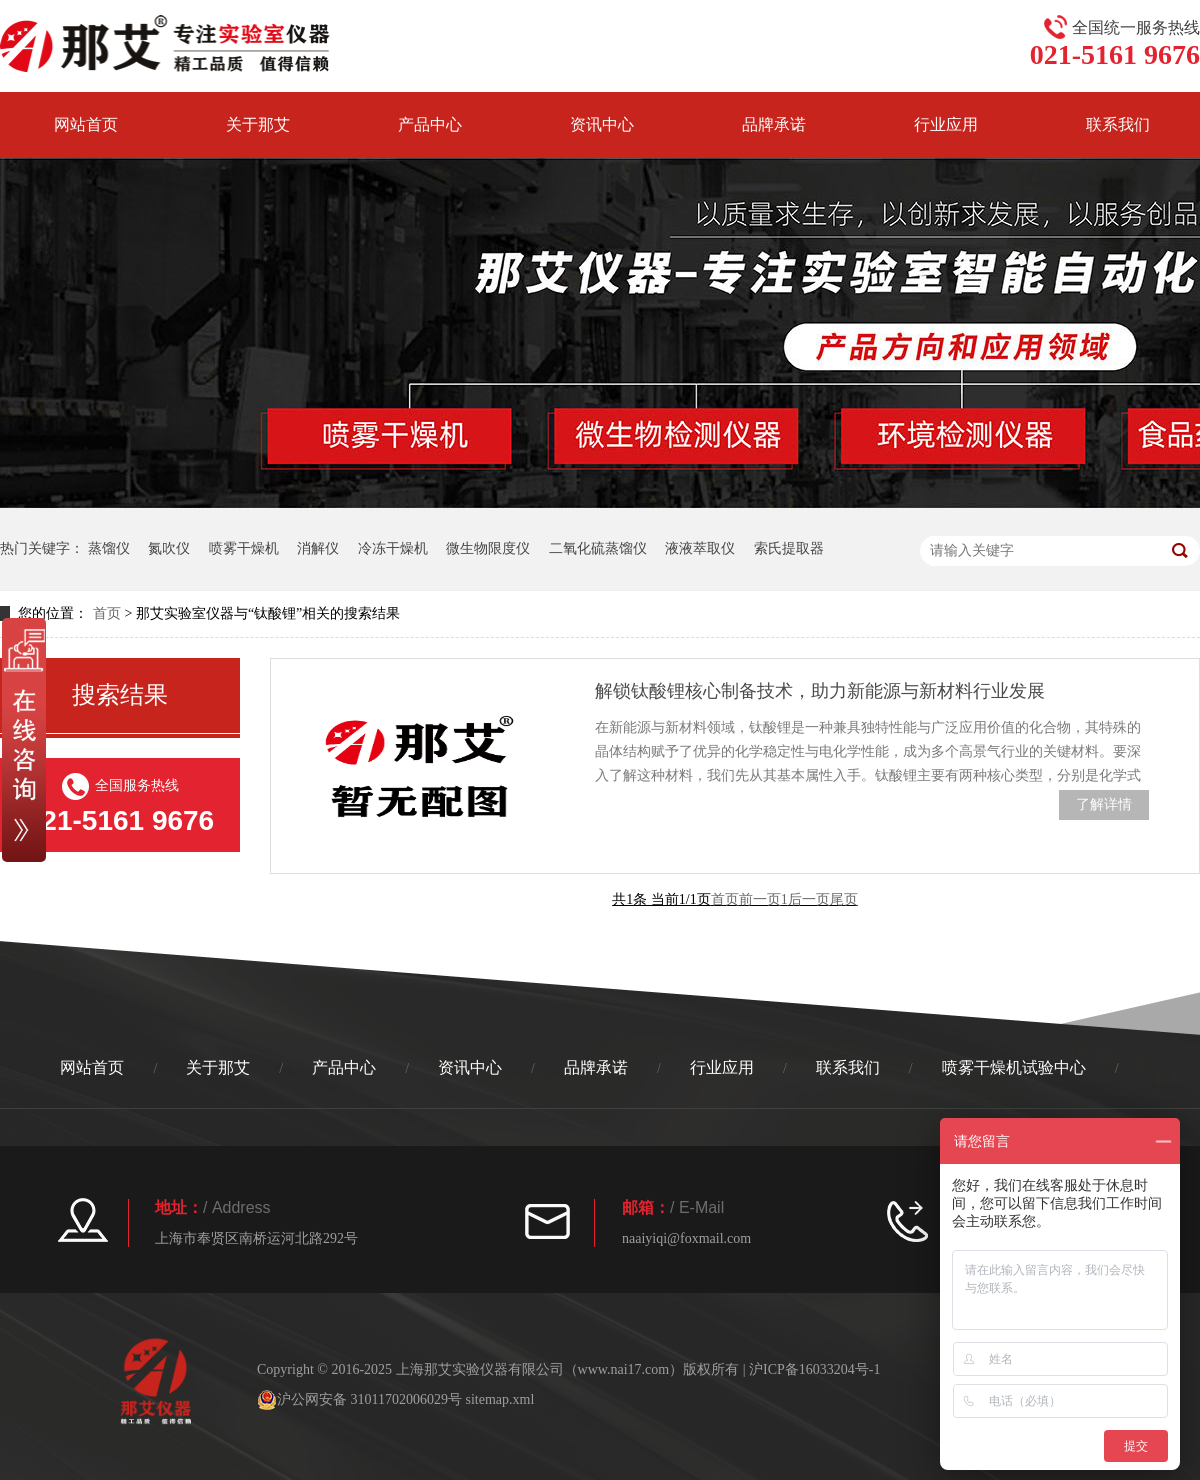 This screenshot has width=1200, height=1480. Describe the element at coordinates (107, 613) in the screenshot. I see `首页` at that location.